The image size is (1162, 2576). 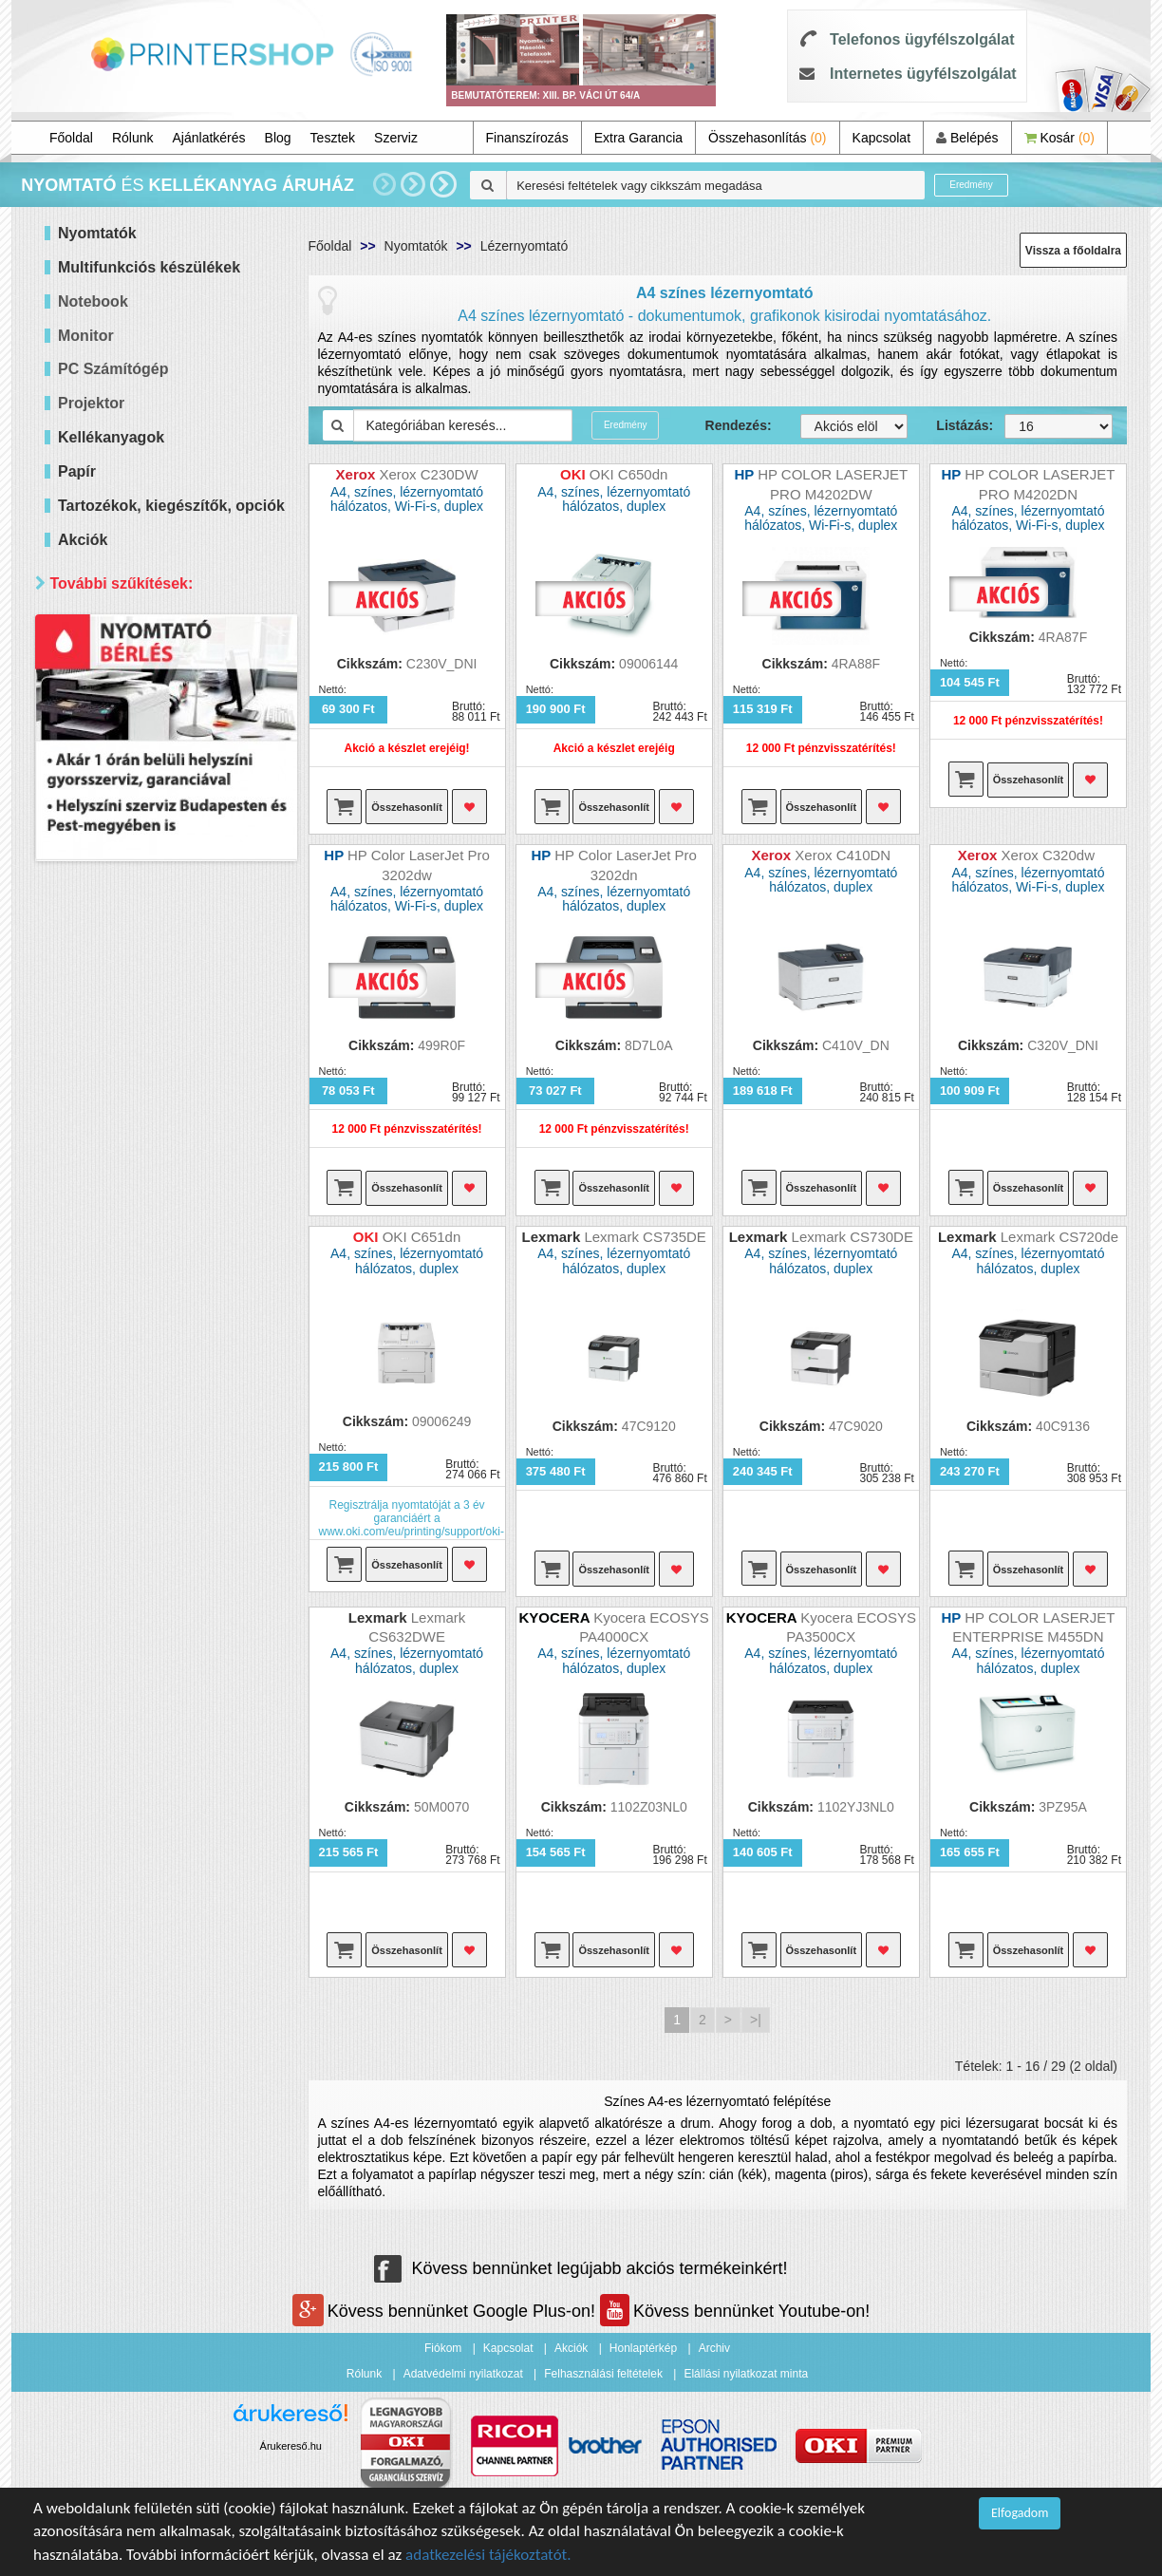 What do you see at coordinates (396, 137) in the screenshot?
I see `Szerviz` at bounding box center [396, 137].